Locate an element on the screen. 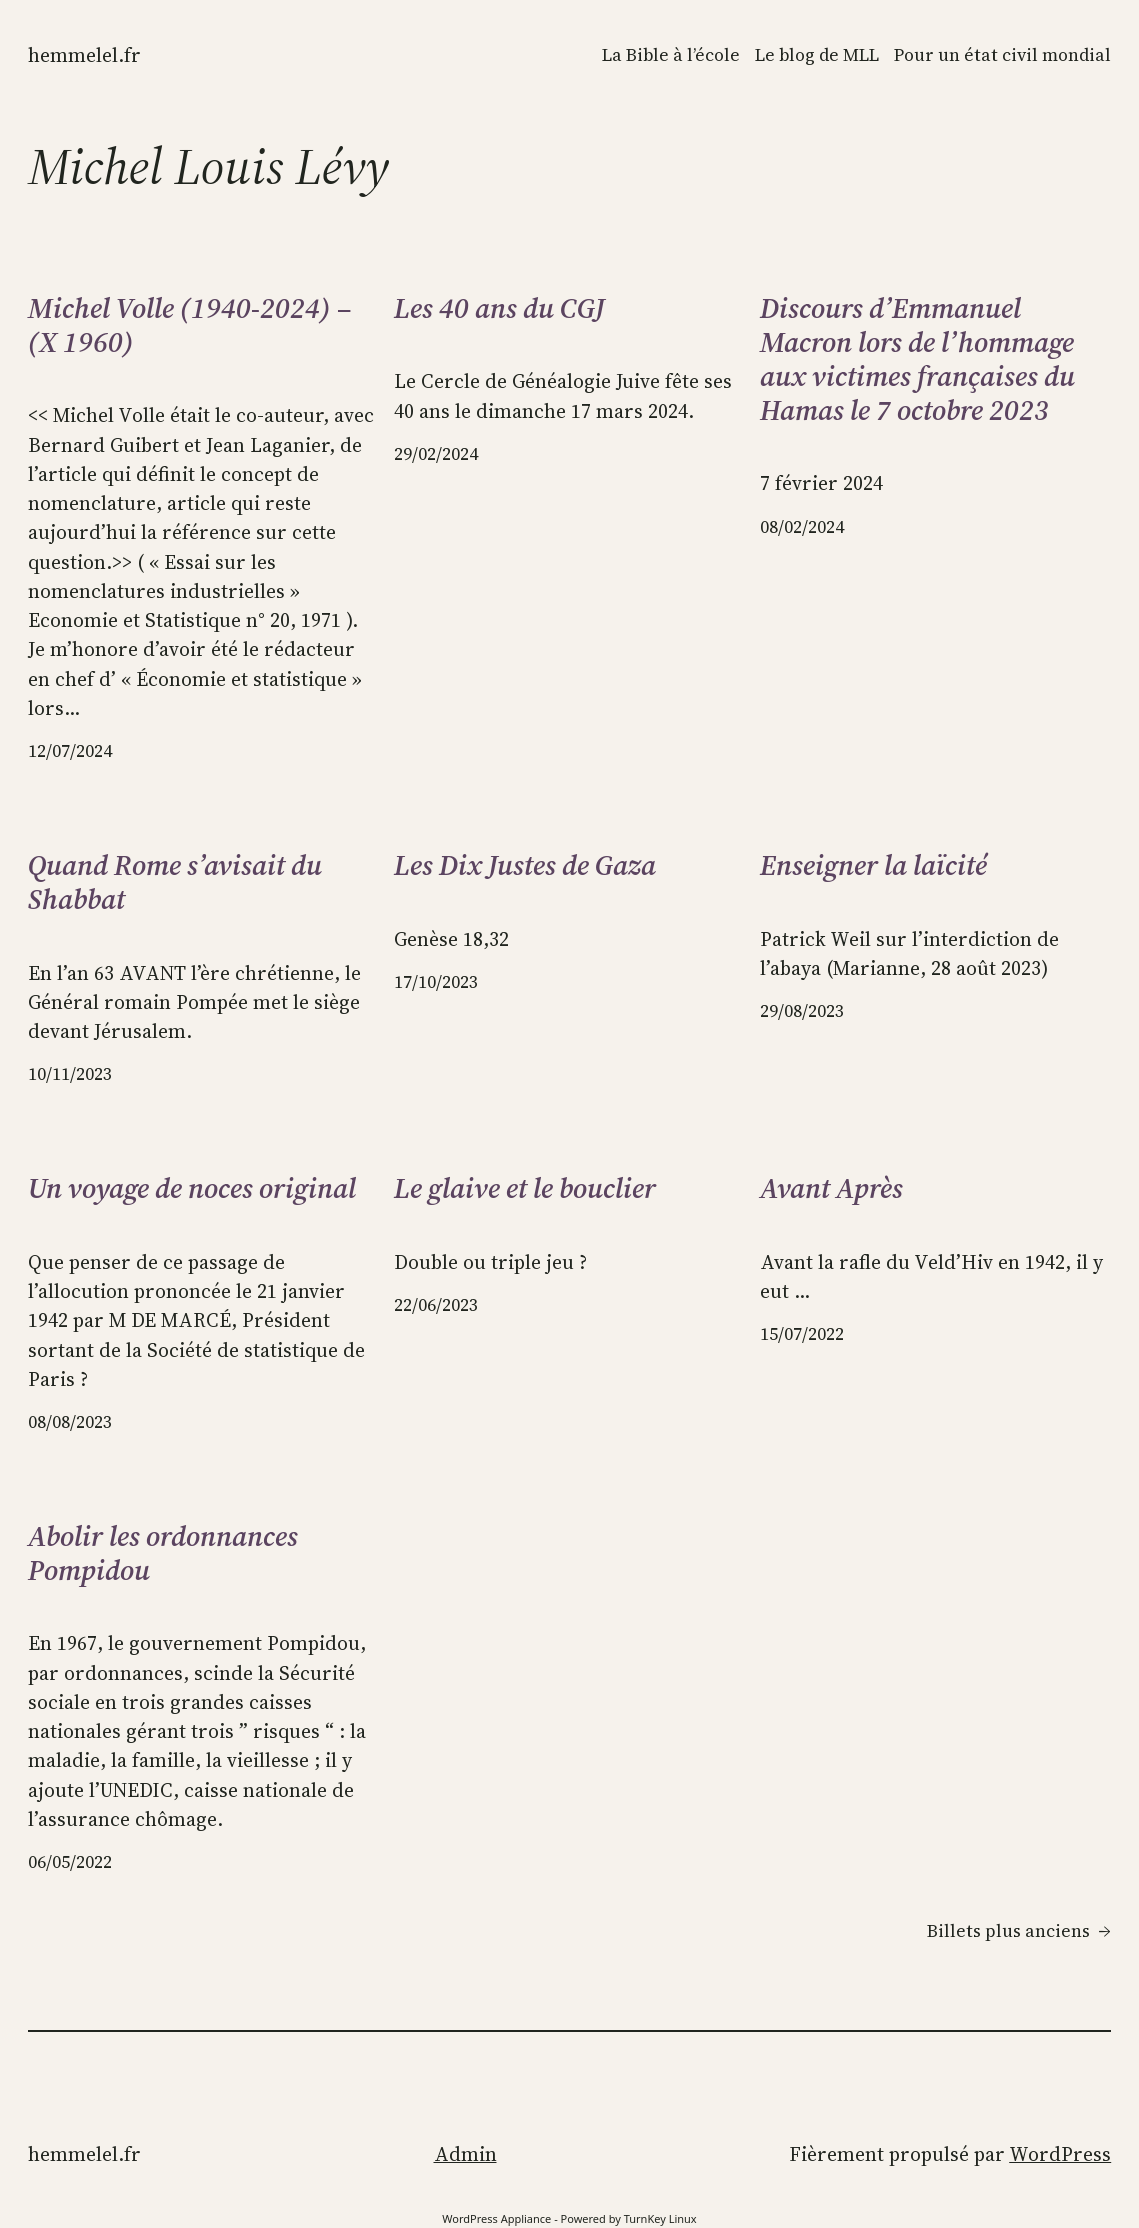 The width and height of the screenshot is (1139, 2228). Quand Rome s’avisait du Shabbat is located at coordinates (175, 883).